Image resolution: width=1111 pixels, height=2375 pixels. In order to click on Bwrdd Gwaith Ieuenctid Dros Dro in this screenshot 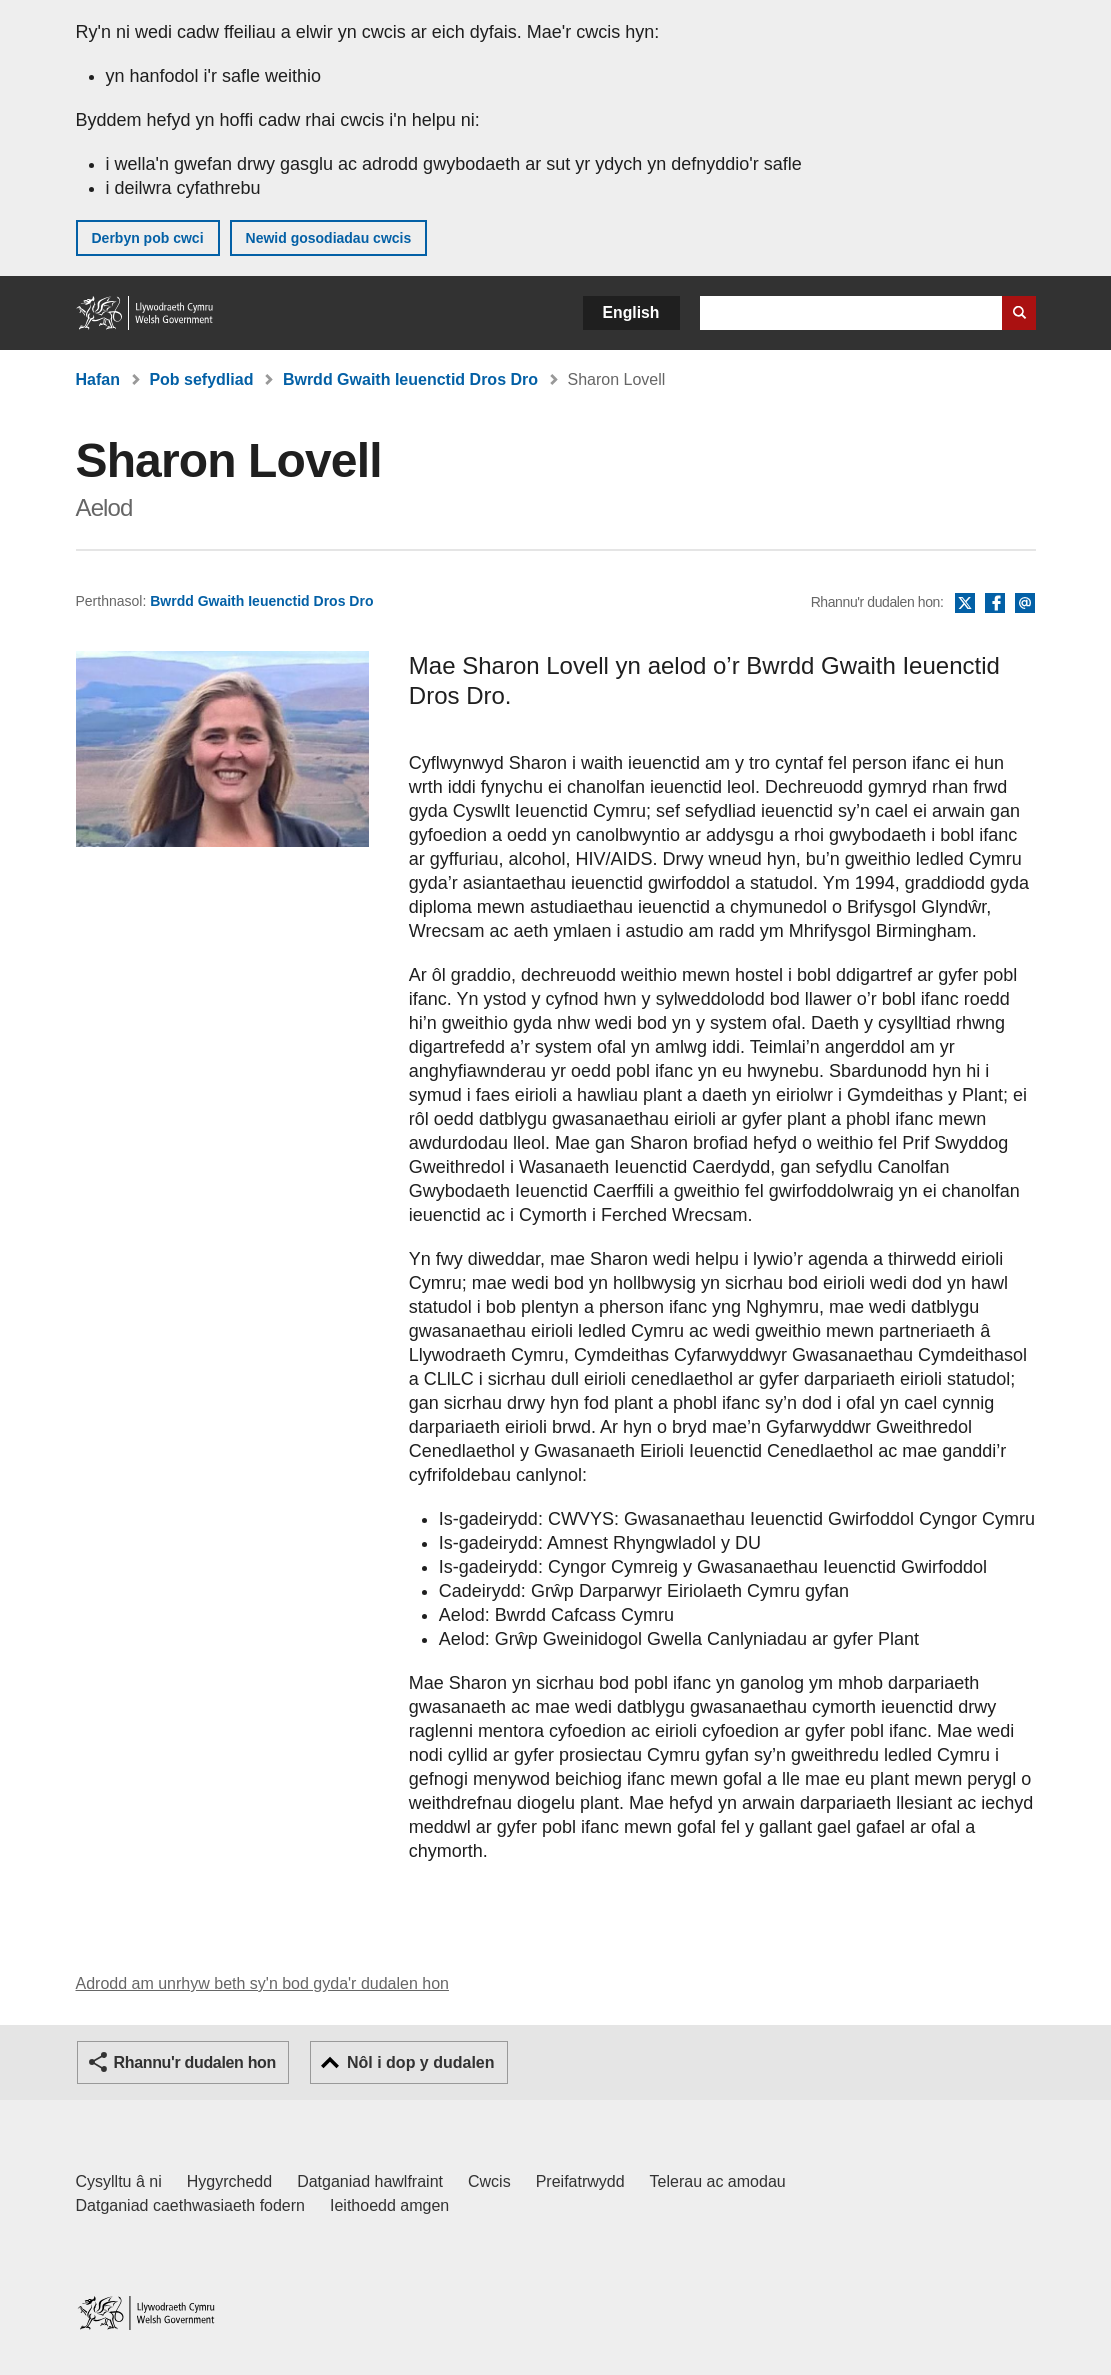, I will do `click(410, 379)`.